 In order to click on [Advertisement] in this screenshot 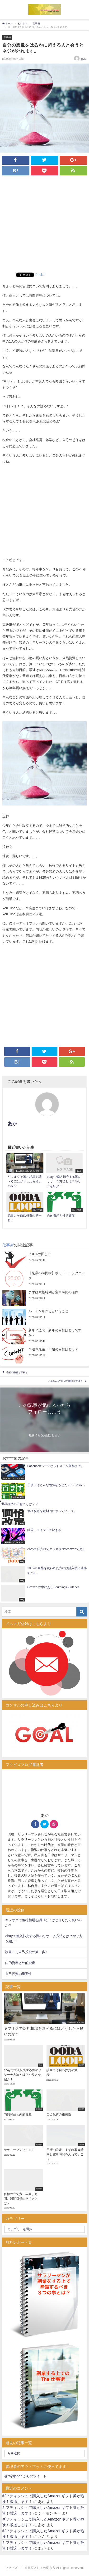, I will do `click(44, 225)`.